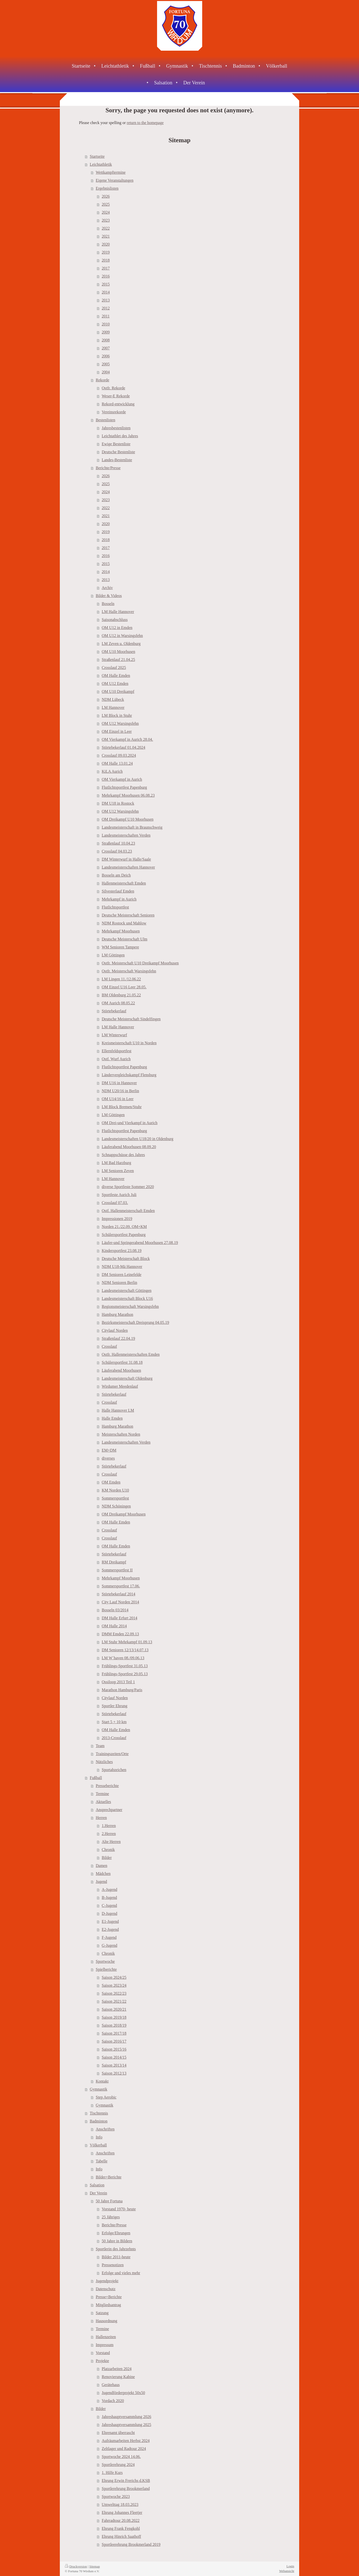  Describe the element at coordinates (105, 316) in the screenshot. I see `2011` at that location.